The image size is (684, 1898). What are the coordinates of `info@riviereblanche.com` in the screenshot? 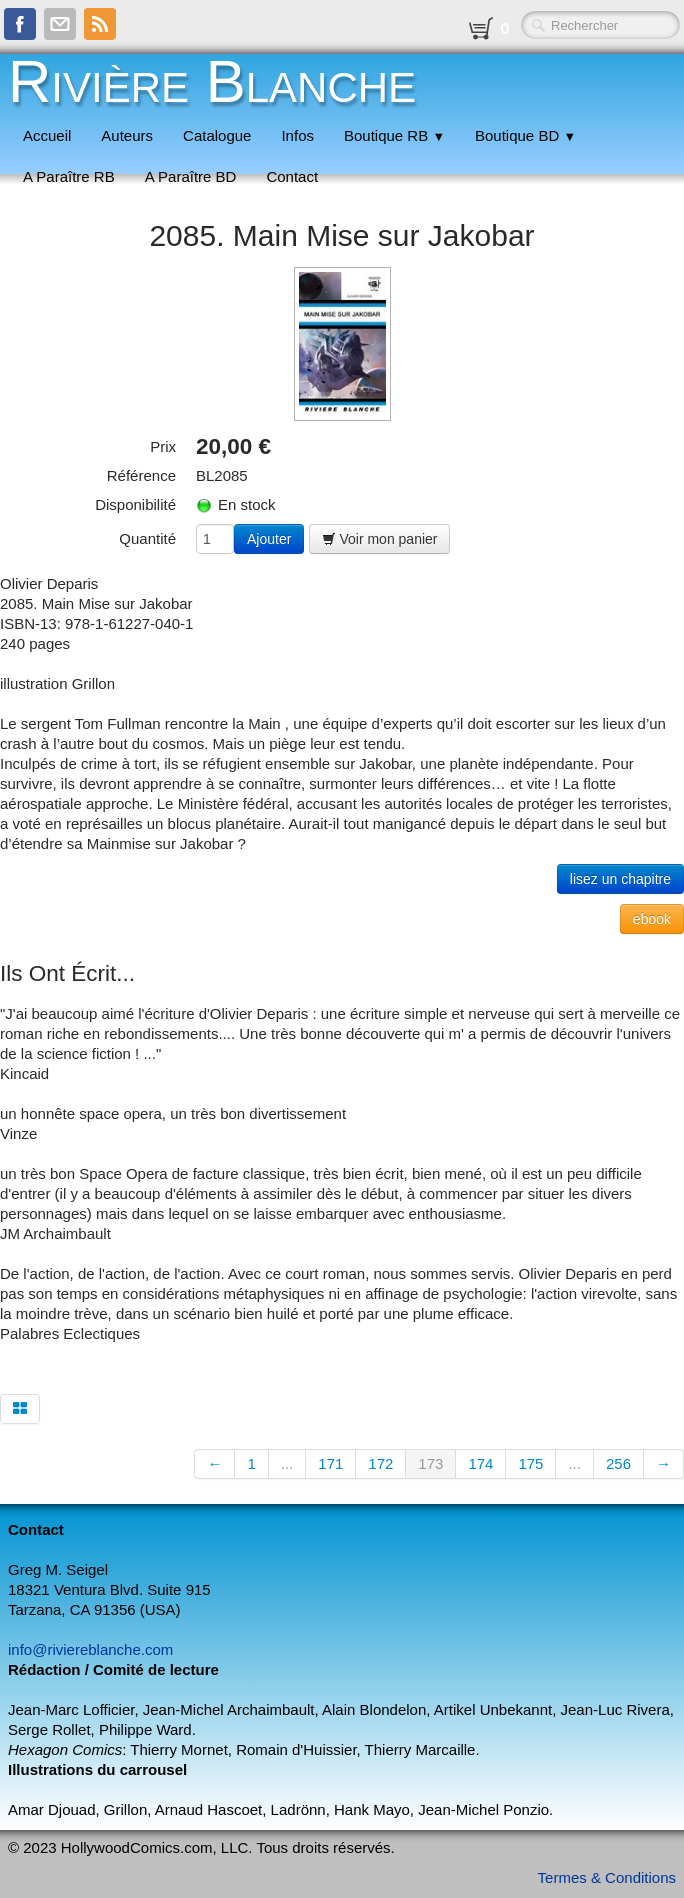 It's located at (90, 1649).